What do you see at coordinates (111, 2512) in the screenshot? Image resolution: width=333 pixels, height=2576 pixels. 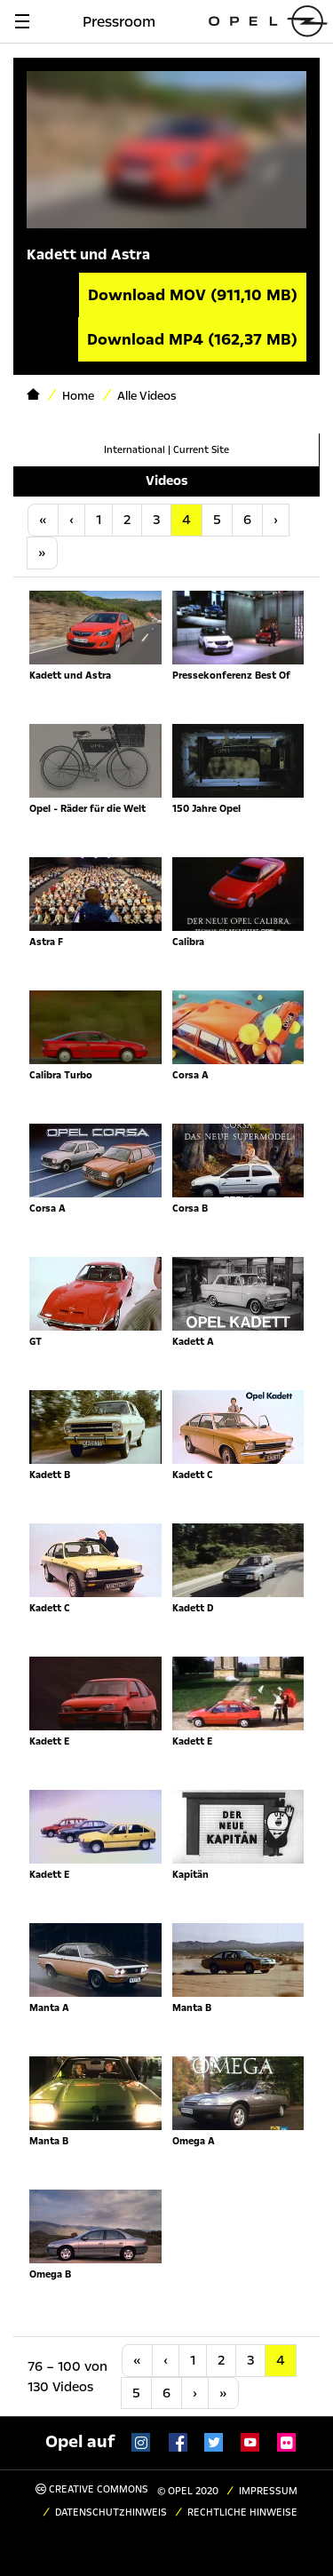 I see `Datenschutzhinweis` at bounding box center [111, 2512].